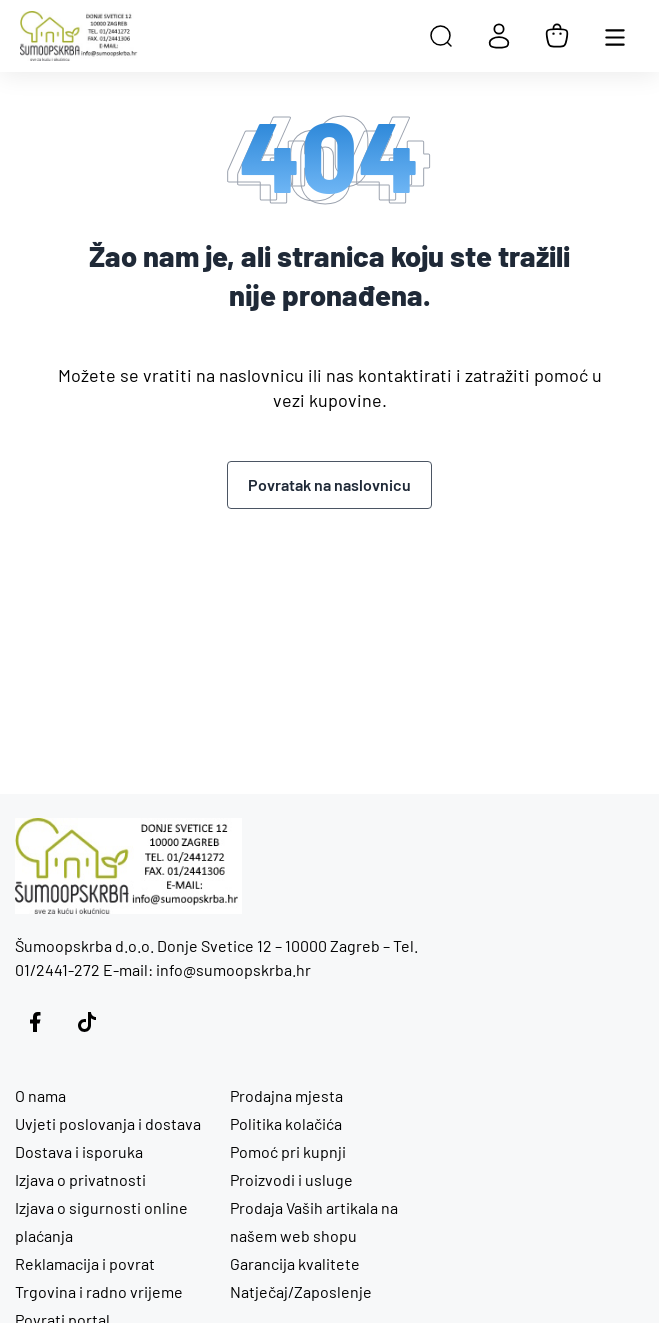 The width and height of the screenshot is (659, 1323). What do you see at coordinates (291, 1179) in the screenshot?
I see `Proizvodi i usluge` at bounding box center [291, 1179].